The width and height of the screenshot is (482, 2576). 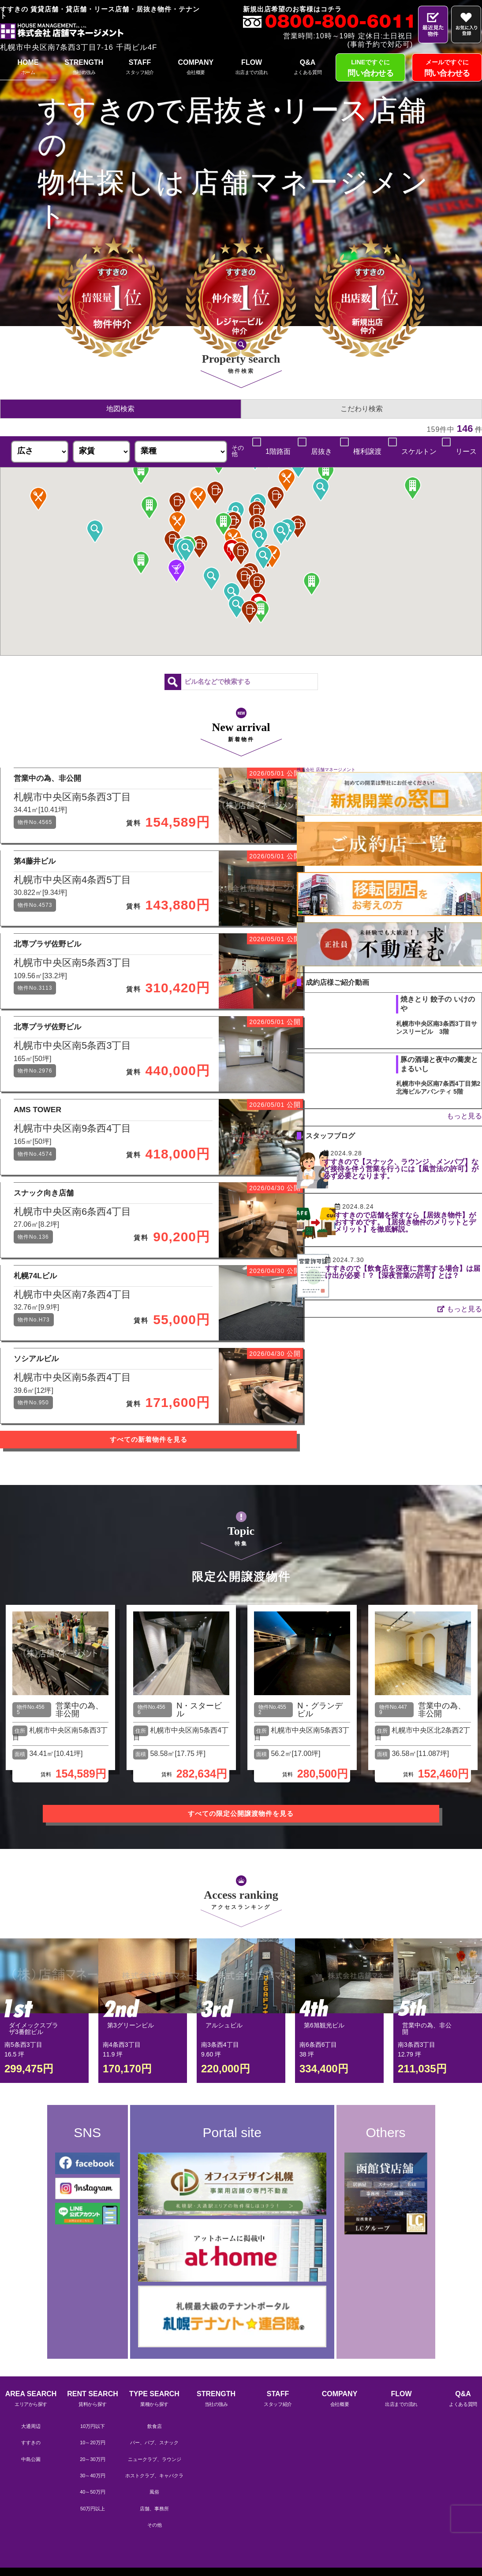 I want to click on ニュークラブ、ラウンジ, so click(x=154, y=2525).